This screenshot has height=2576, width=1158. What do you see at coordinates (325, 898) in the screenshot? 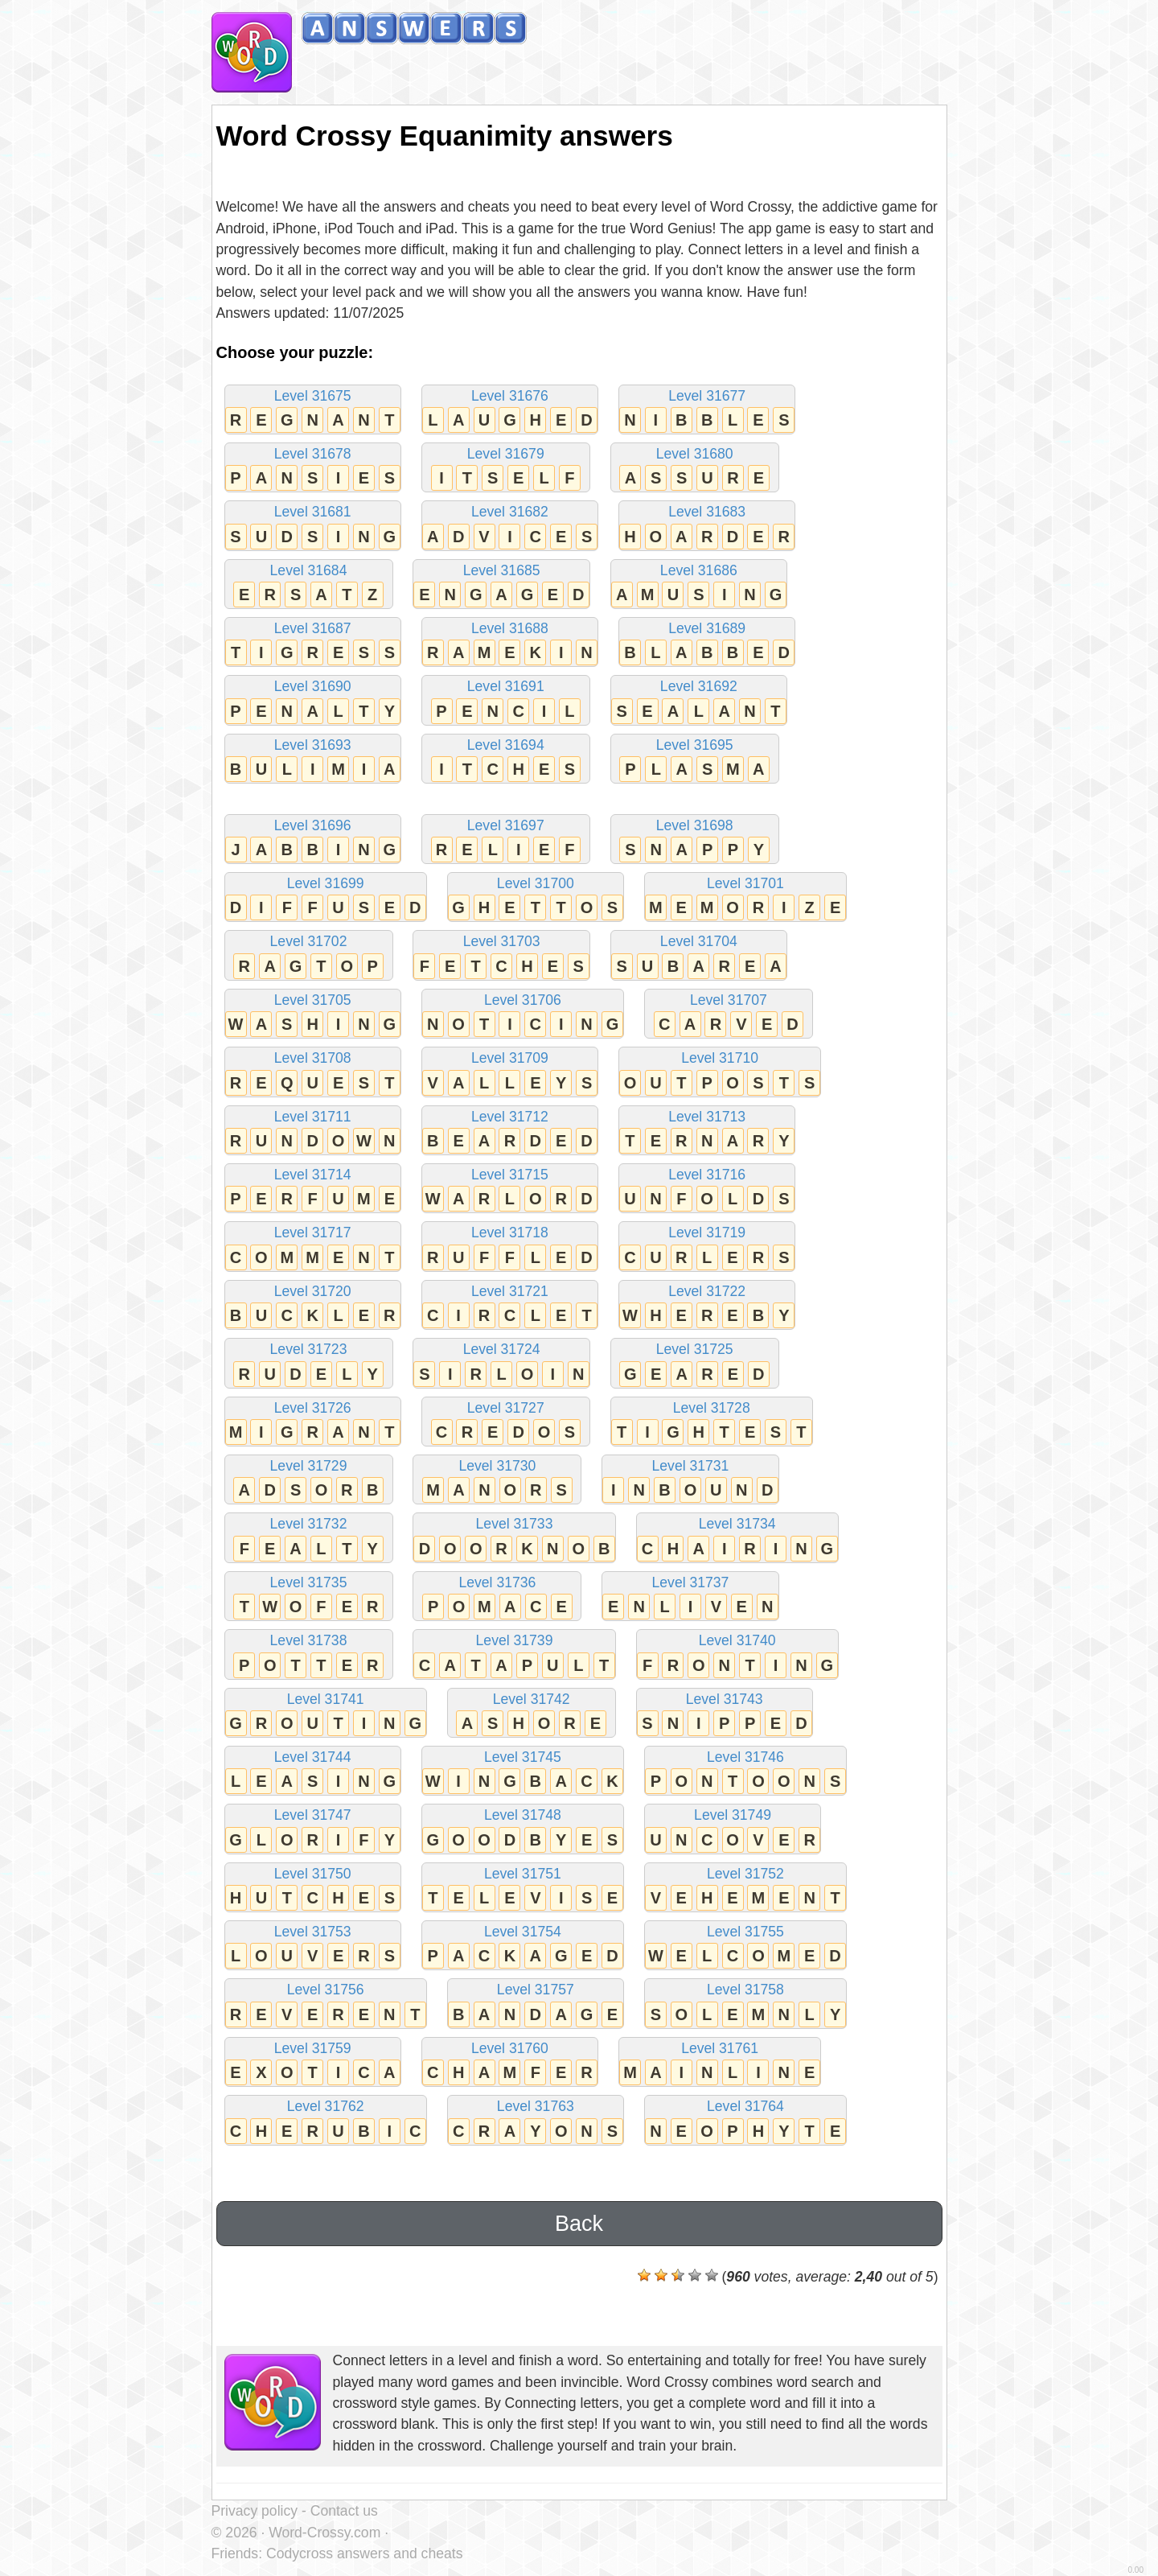
I see `Level 31699` at bounding box center [325, 898].